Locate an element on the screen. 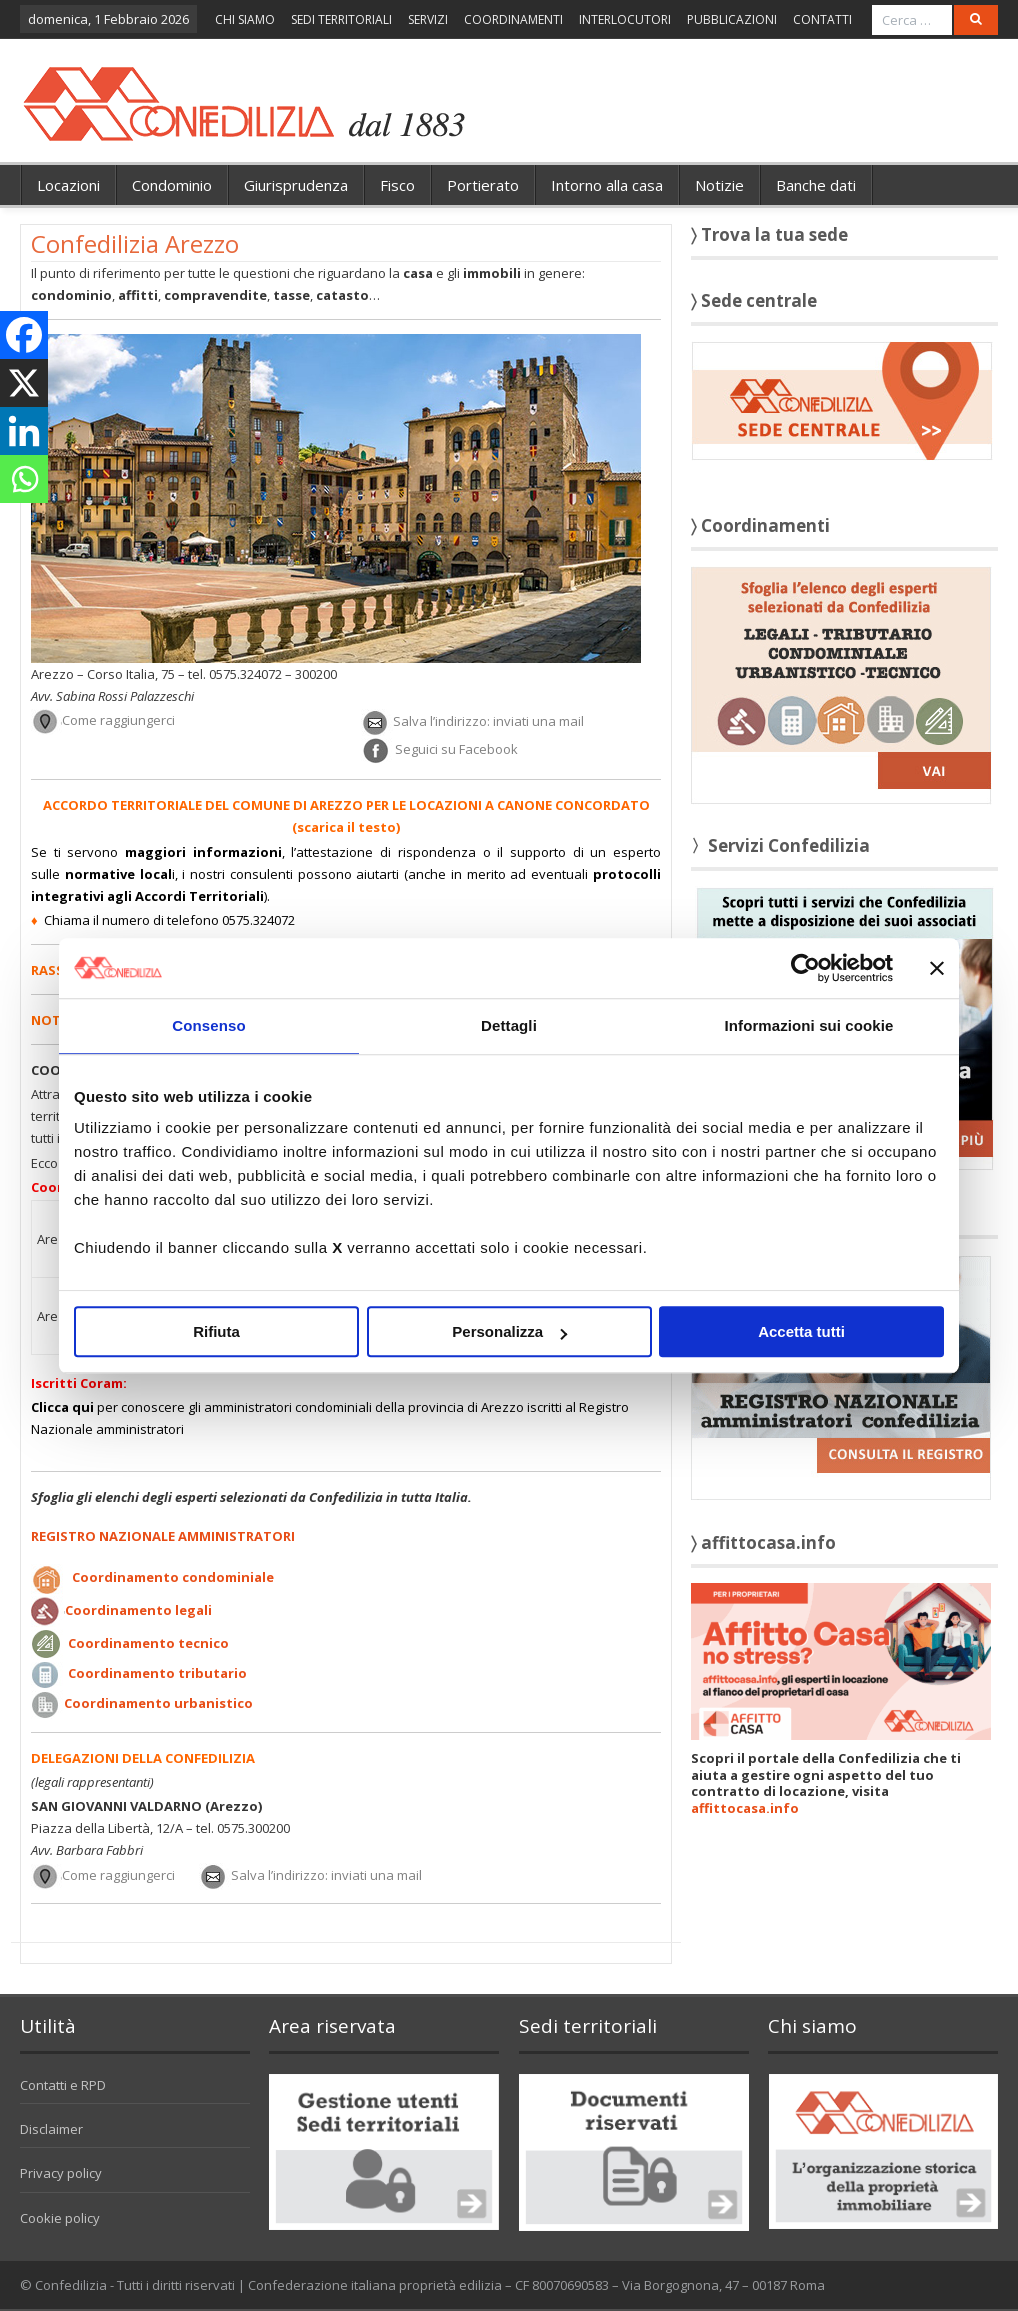 The image size is (1018, 2311). Consenso [tab] is located at coordinates (208, 1025).